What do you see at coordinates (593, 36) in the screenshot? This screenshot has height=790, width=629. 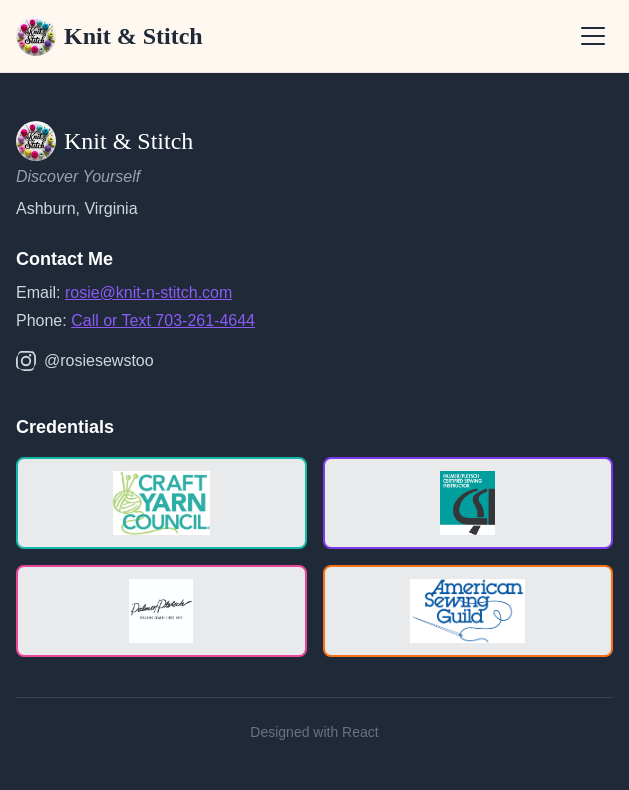 I see `[Open menu]` at bounding box center [593, 36].